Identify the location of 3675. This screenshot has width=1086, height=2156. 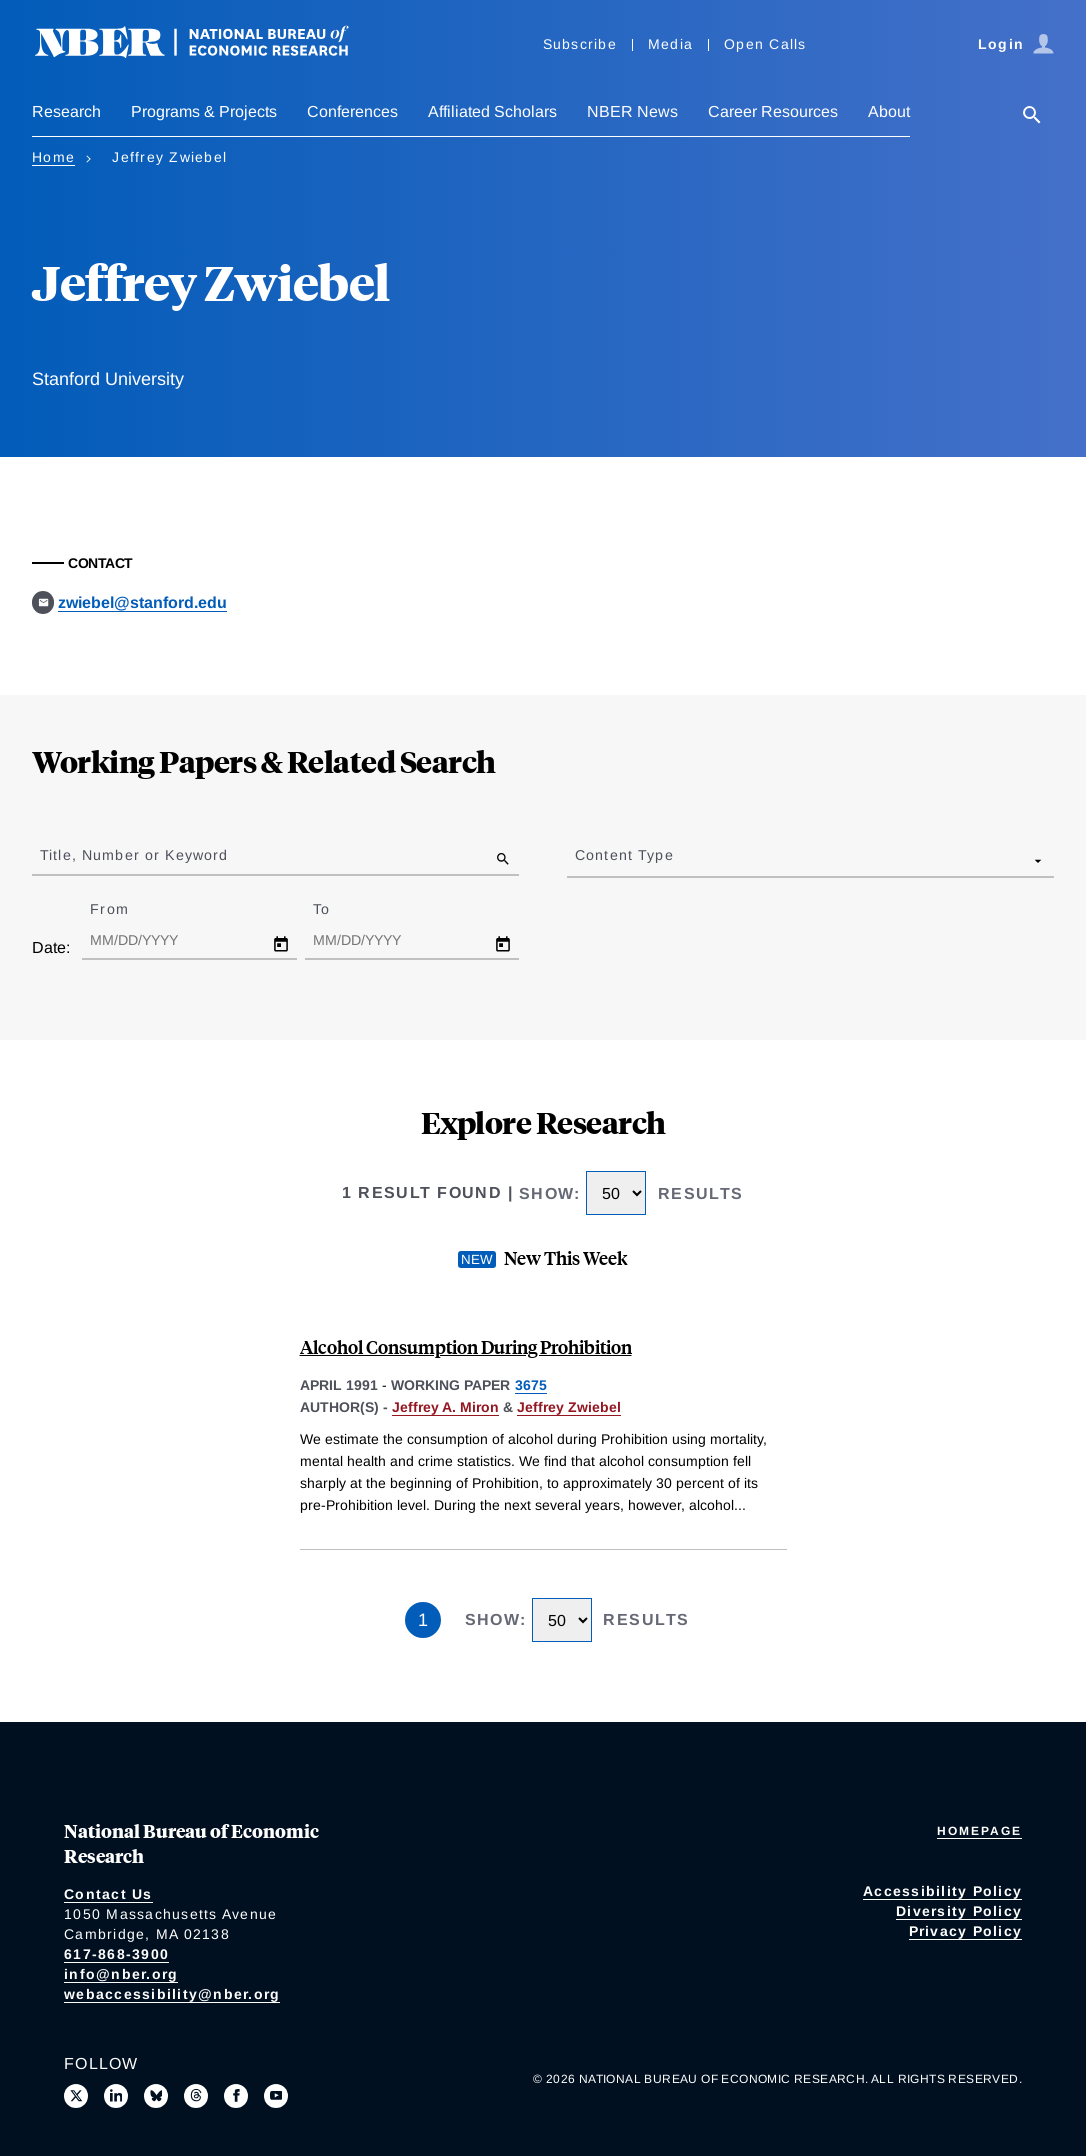
(531, 1385).